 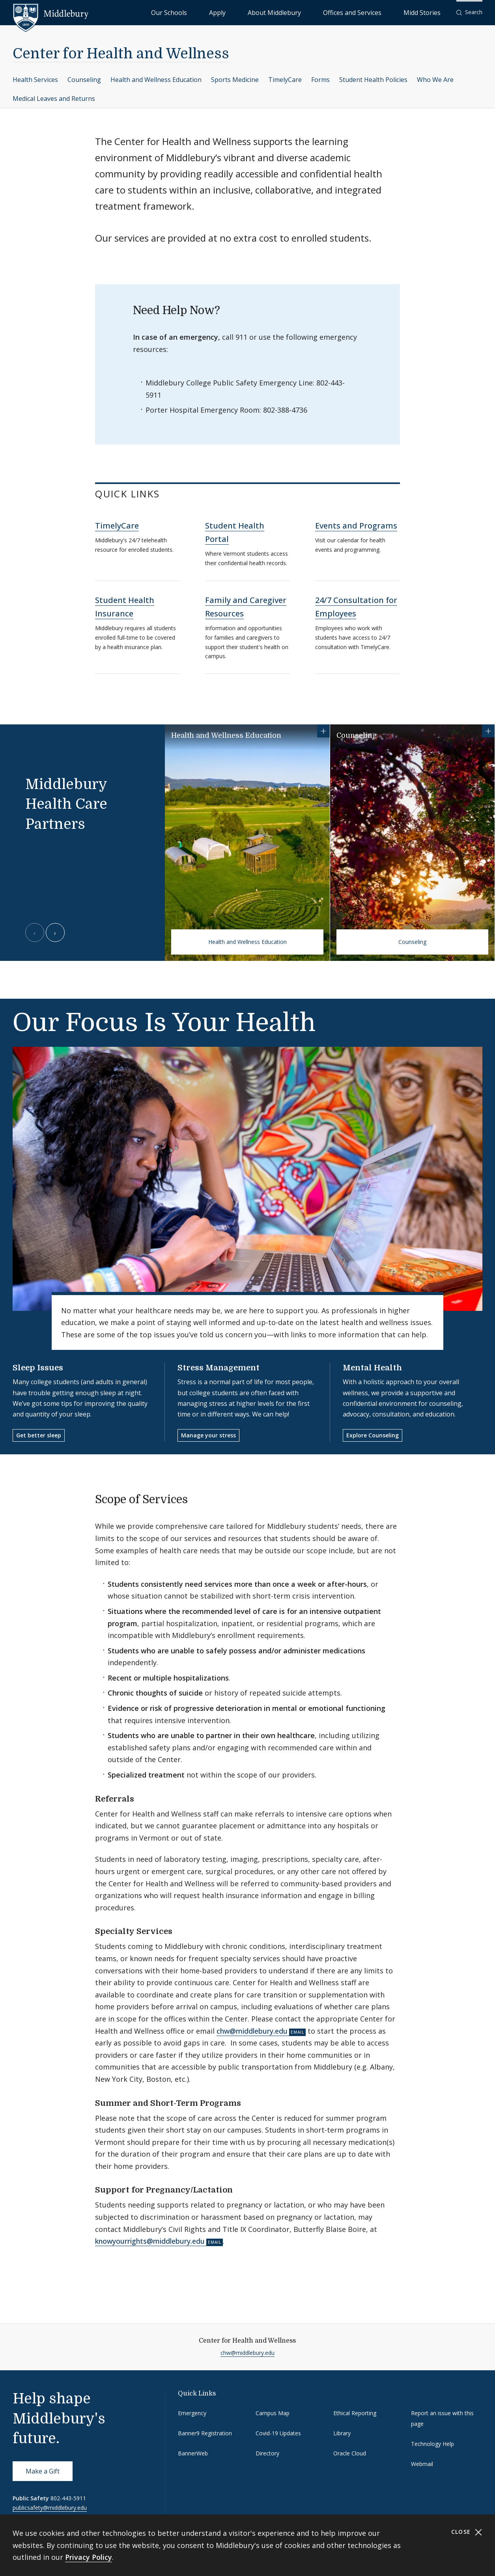 I want to click on Health and Wellness Education, so click(x=156, y=79).